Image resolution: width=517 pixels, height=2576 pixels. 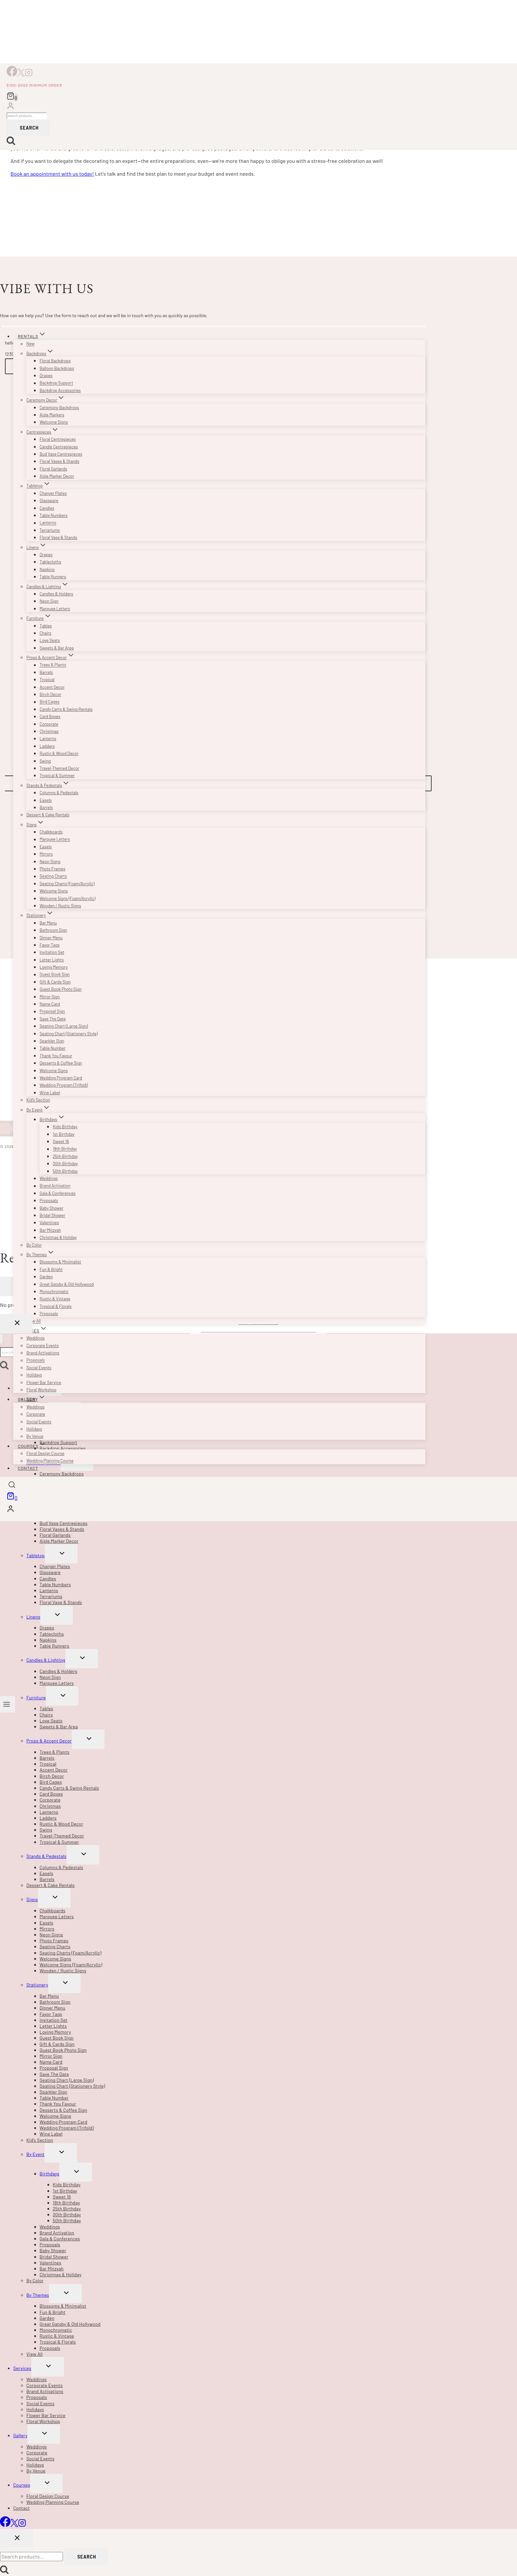 What do you see at coordinates (55, 982) in the screenshot?
I see `Gift & Cards Sign` at bounding box center [55, 982].